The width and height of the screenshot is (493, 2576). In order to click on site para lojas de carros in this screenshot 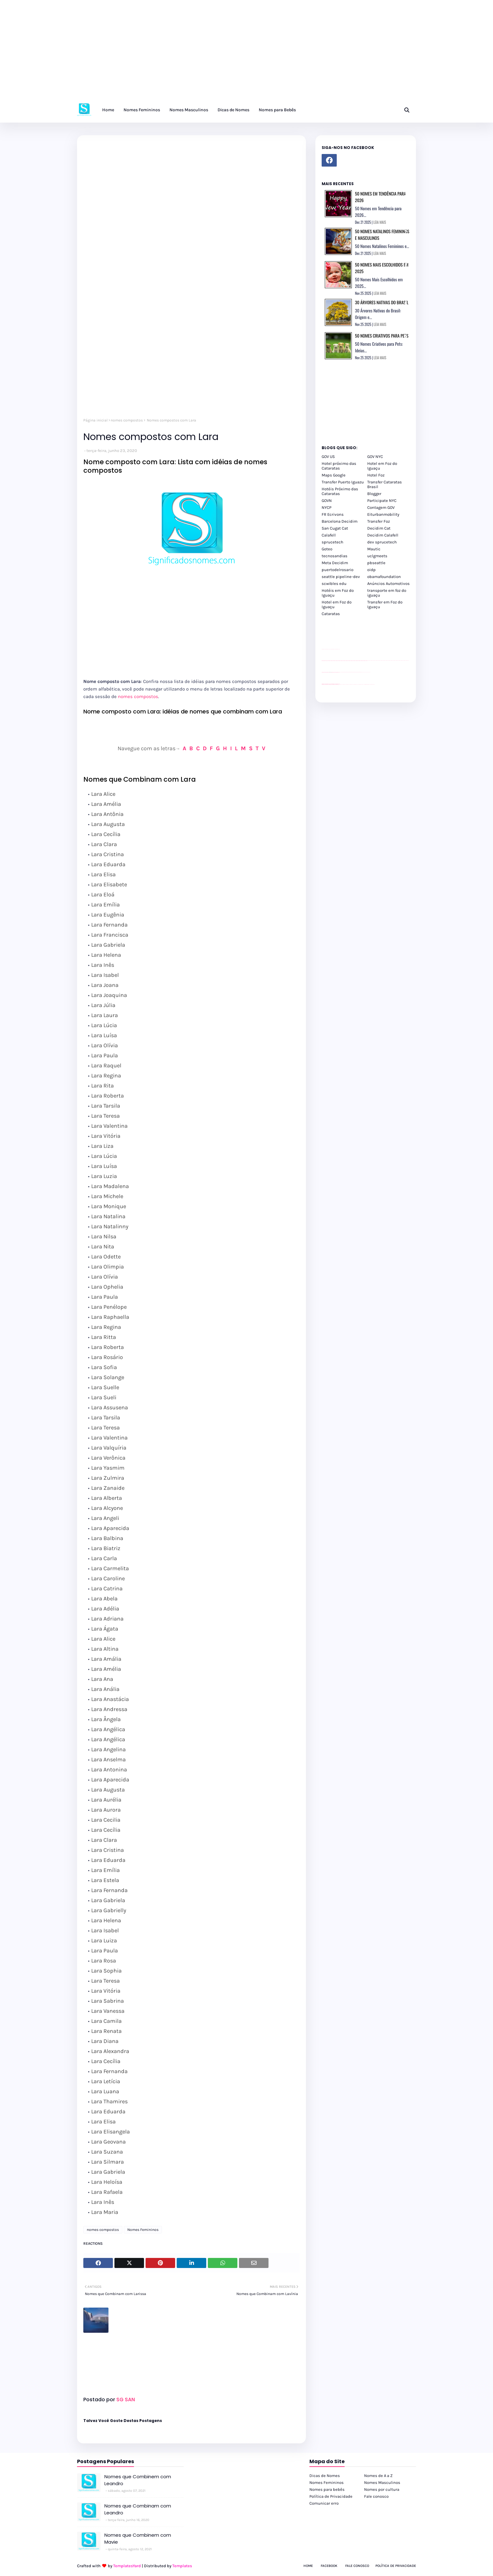, I will do `click(324, 672)`.